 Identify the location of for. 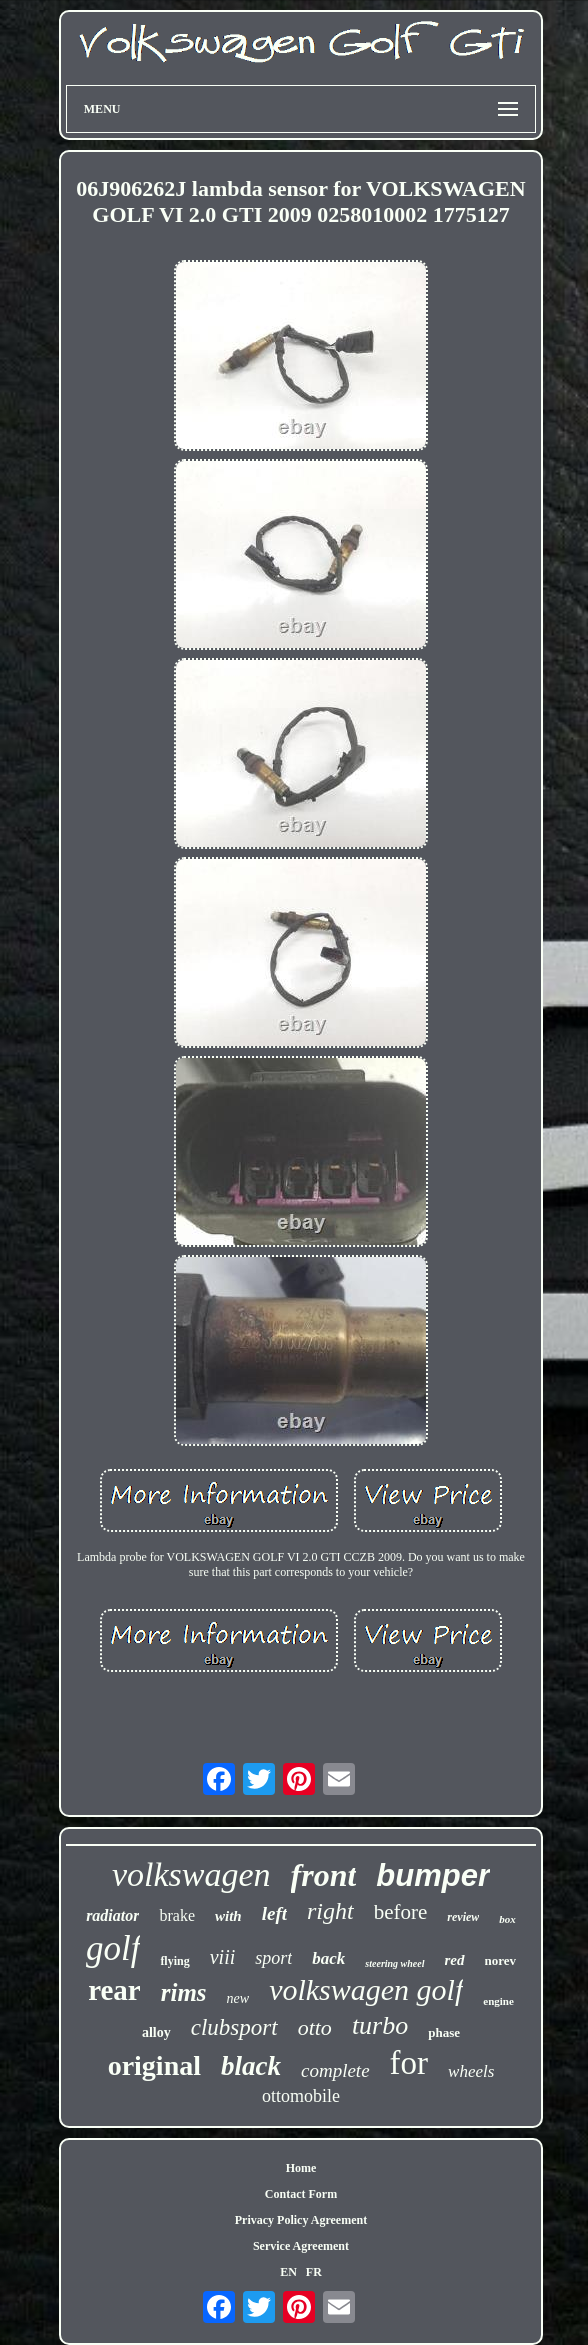
(409, 2063).